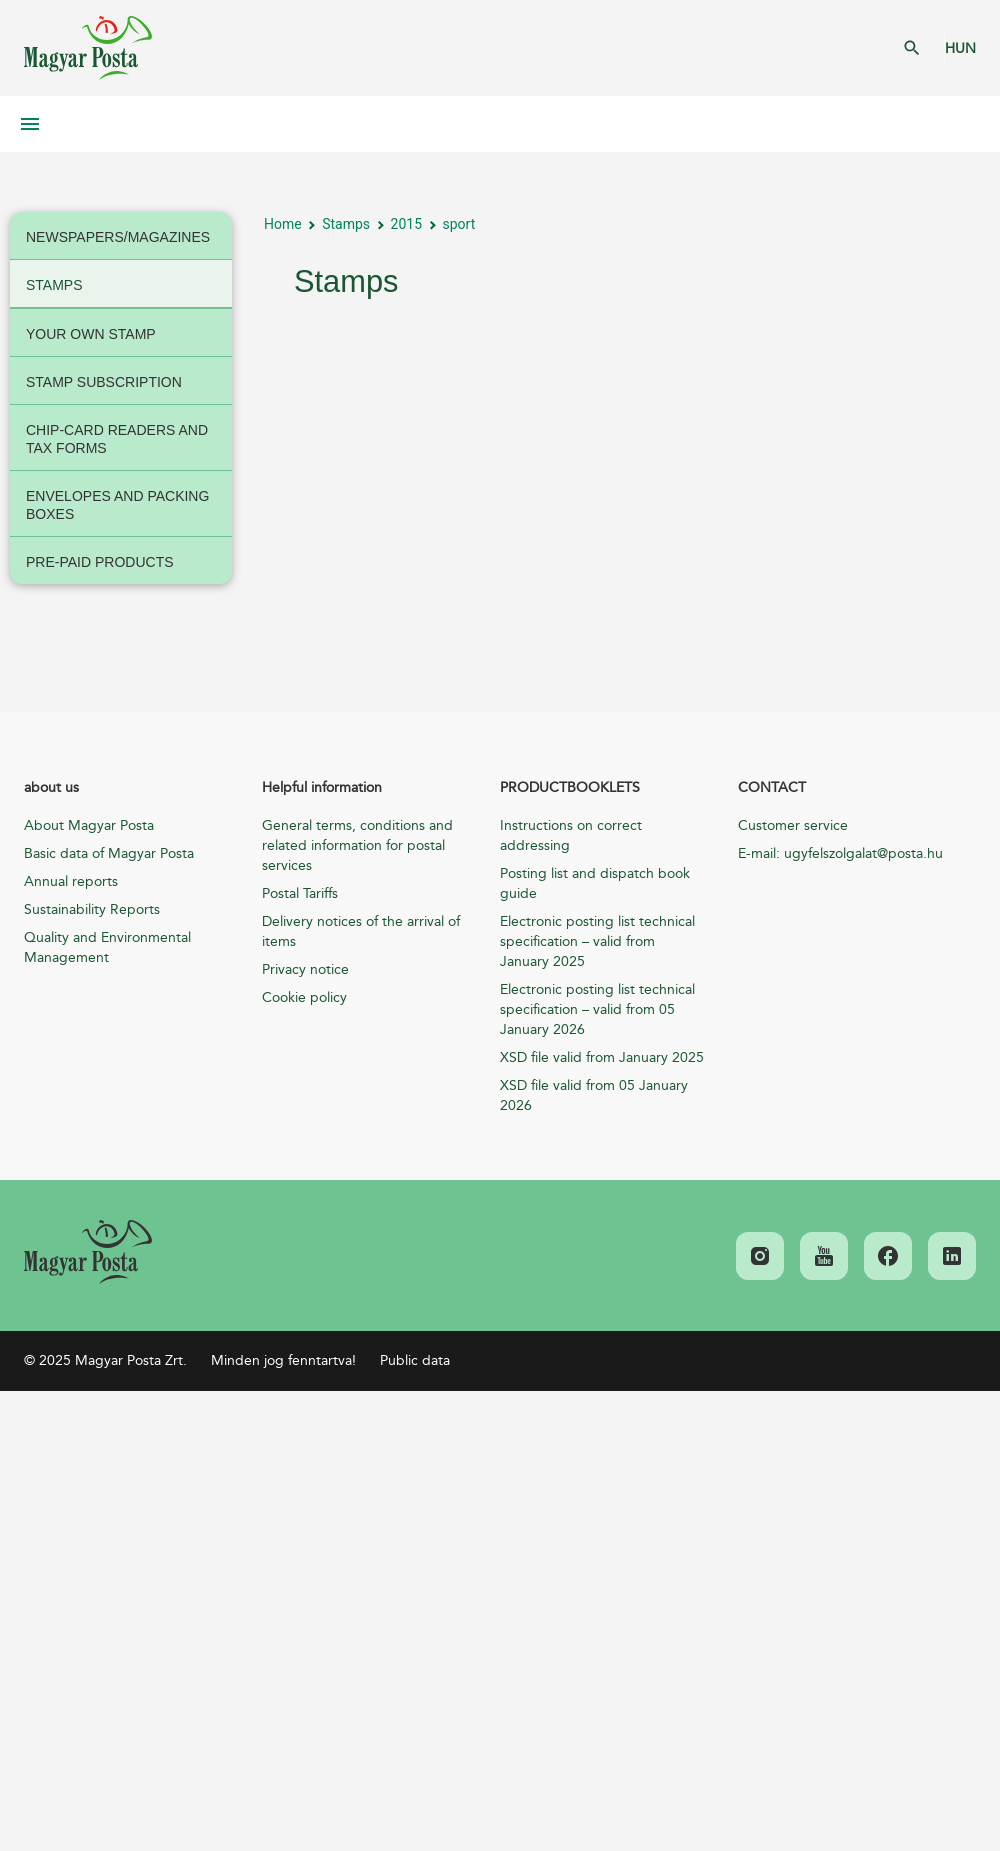 The width and height of the screenshot is (1000, 1851). Describe the element at coordinates (89, 825) in the screenshot. I see `About Magyar Posta` at that location.